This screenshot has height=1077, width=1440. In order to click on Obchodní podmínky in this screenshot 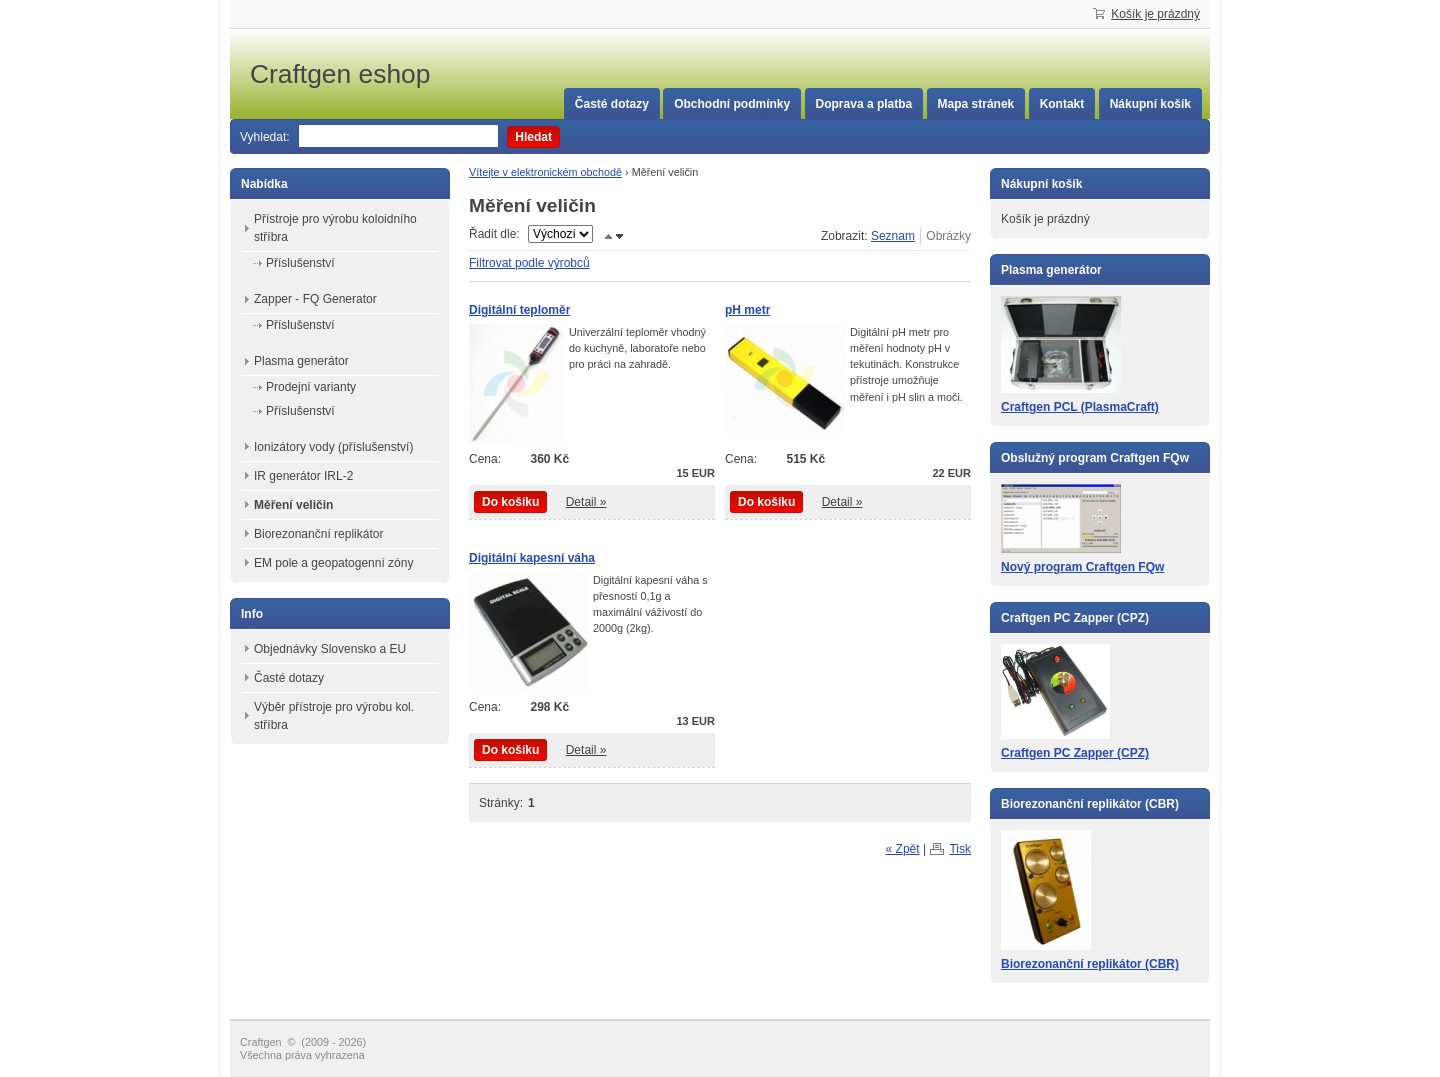, I will do `click(732, 104)`.